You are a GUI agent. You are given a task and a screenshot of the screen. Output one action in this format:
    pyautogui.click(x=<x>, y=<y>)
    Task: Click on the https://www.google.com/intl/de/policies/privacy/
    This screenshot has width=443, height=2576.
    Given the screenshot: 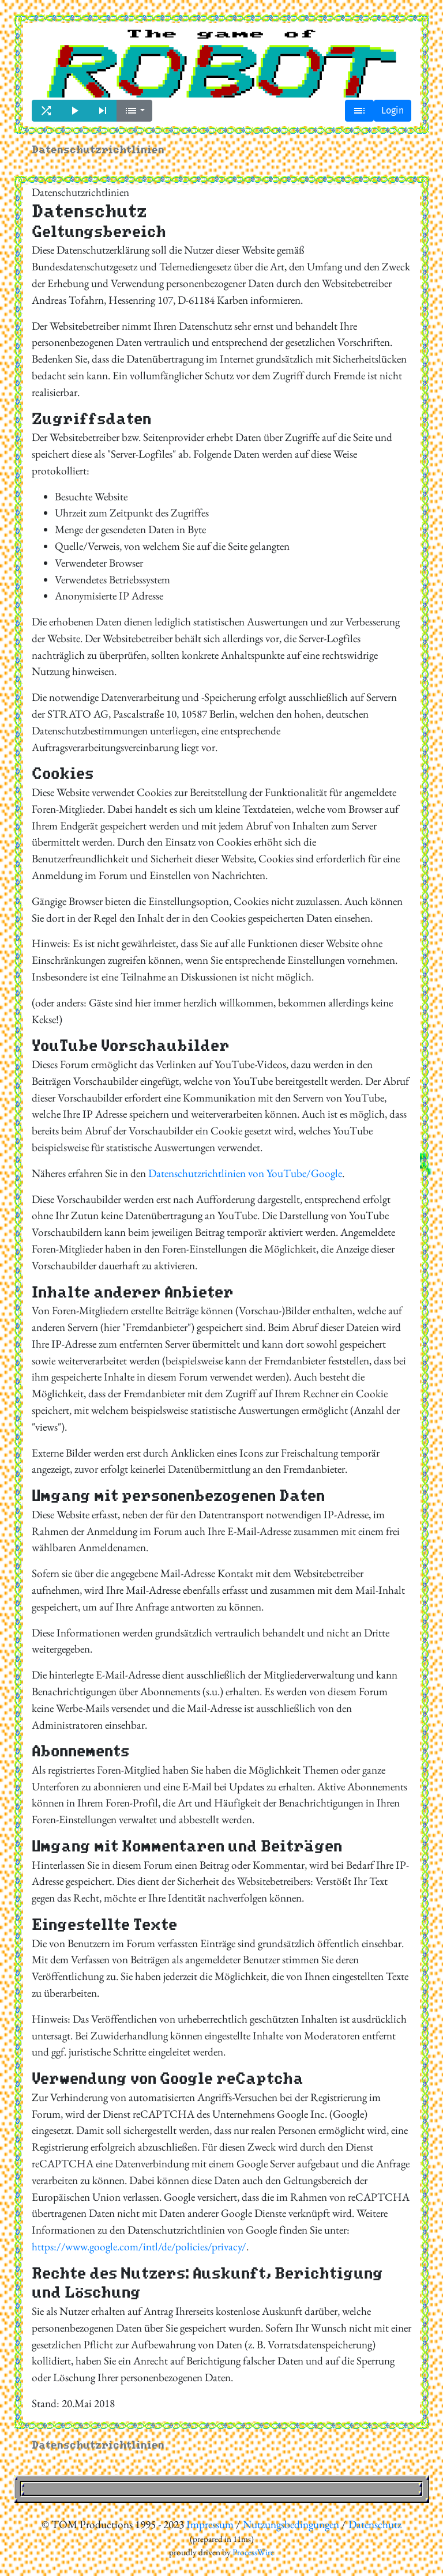 What is the action you would take?
    pyautogui.click(x=139, y=2246)
    